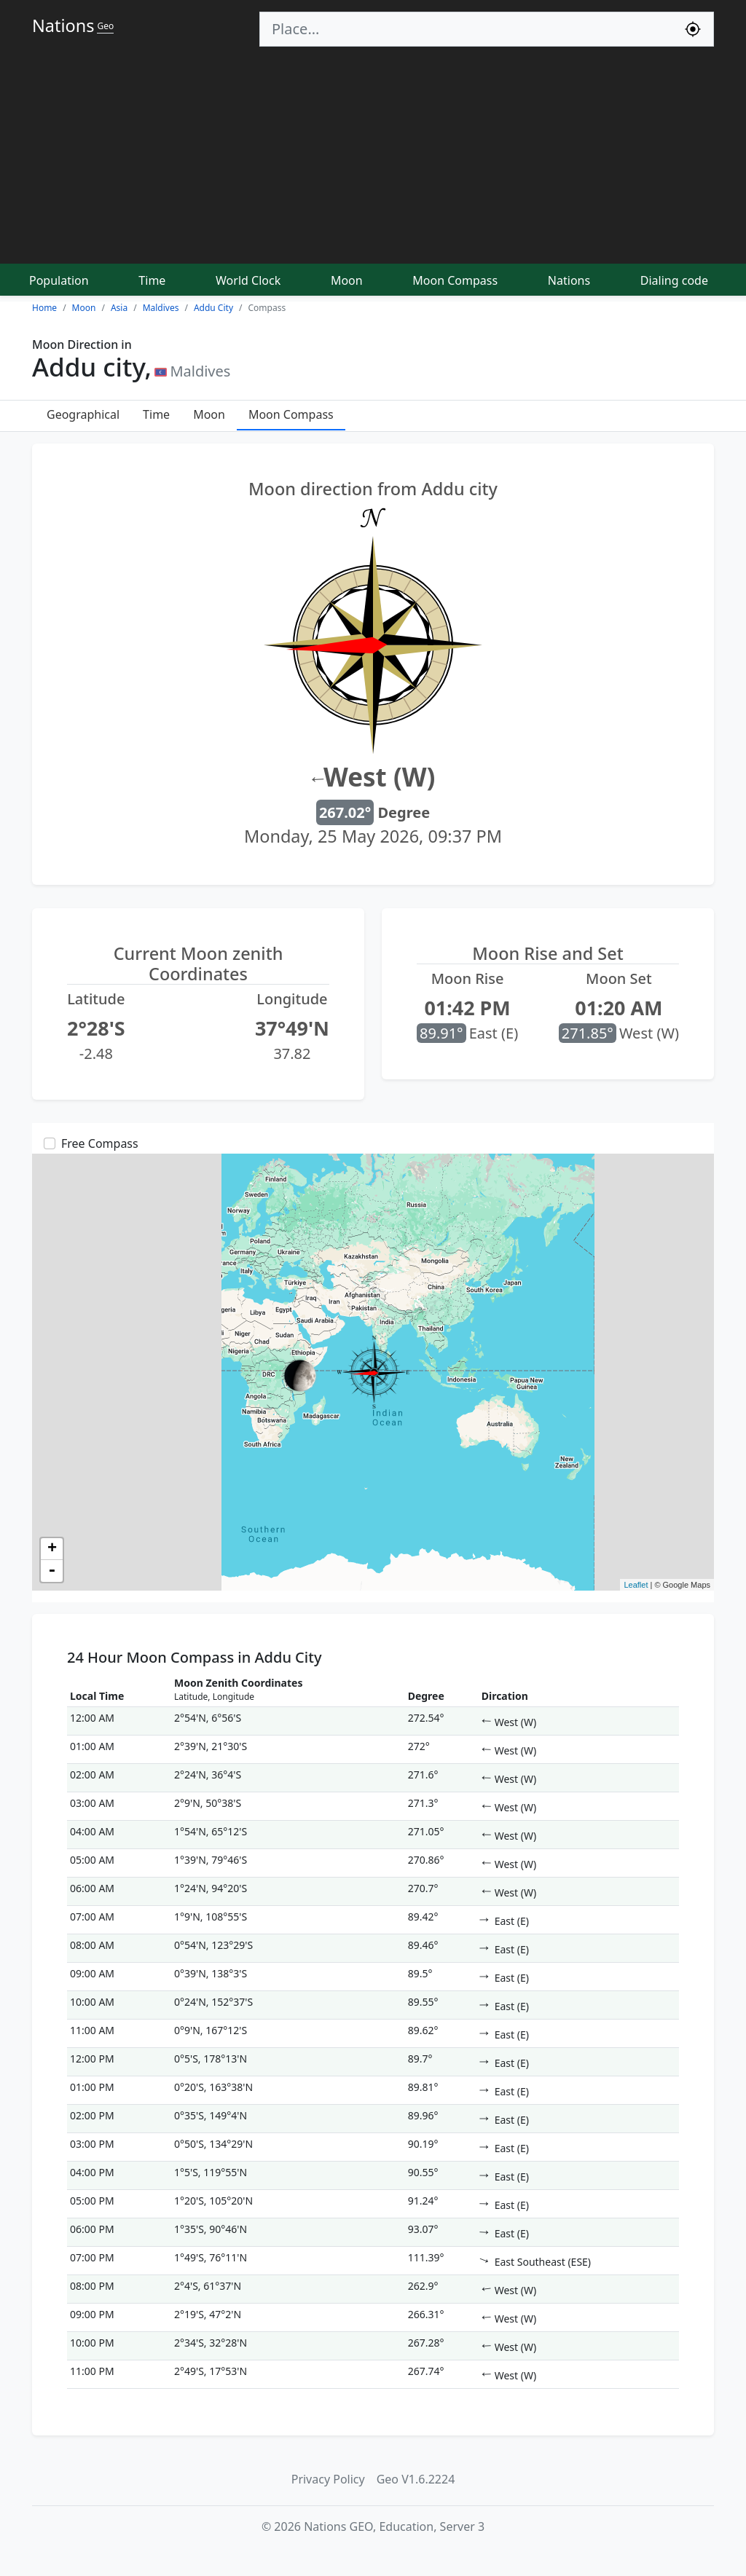 This screenshot has width=746, height=2576. I want to click on Moon, so click(347, 280).